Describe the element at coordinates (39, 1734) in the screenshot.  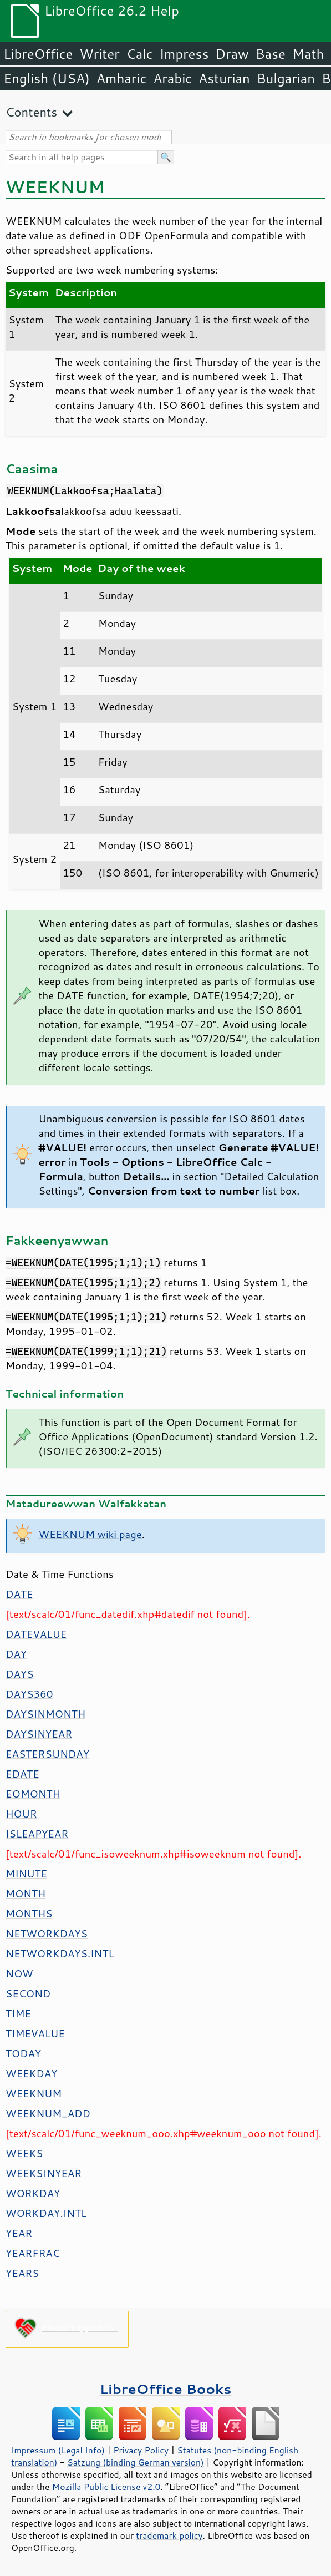
I see `DAYSINYEAR` at that location.